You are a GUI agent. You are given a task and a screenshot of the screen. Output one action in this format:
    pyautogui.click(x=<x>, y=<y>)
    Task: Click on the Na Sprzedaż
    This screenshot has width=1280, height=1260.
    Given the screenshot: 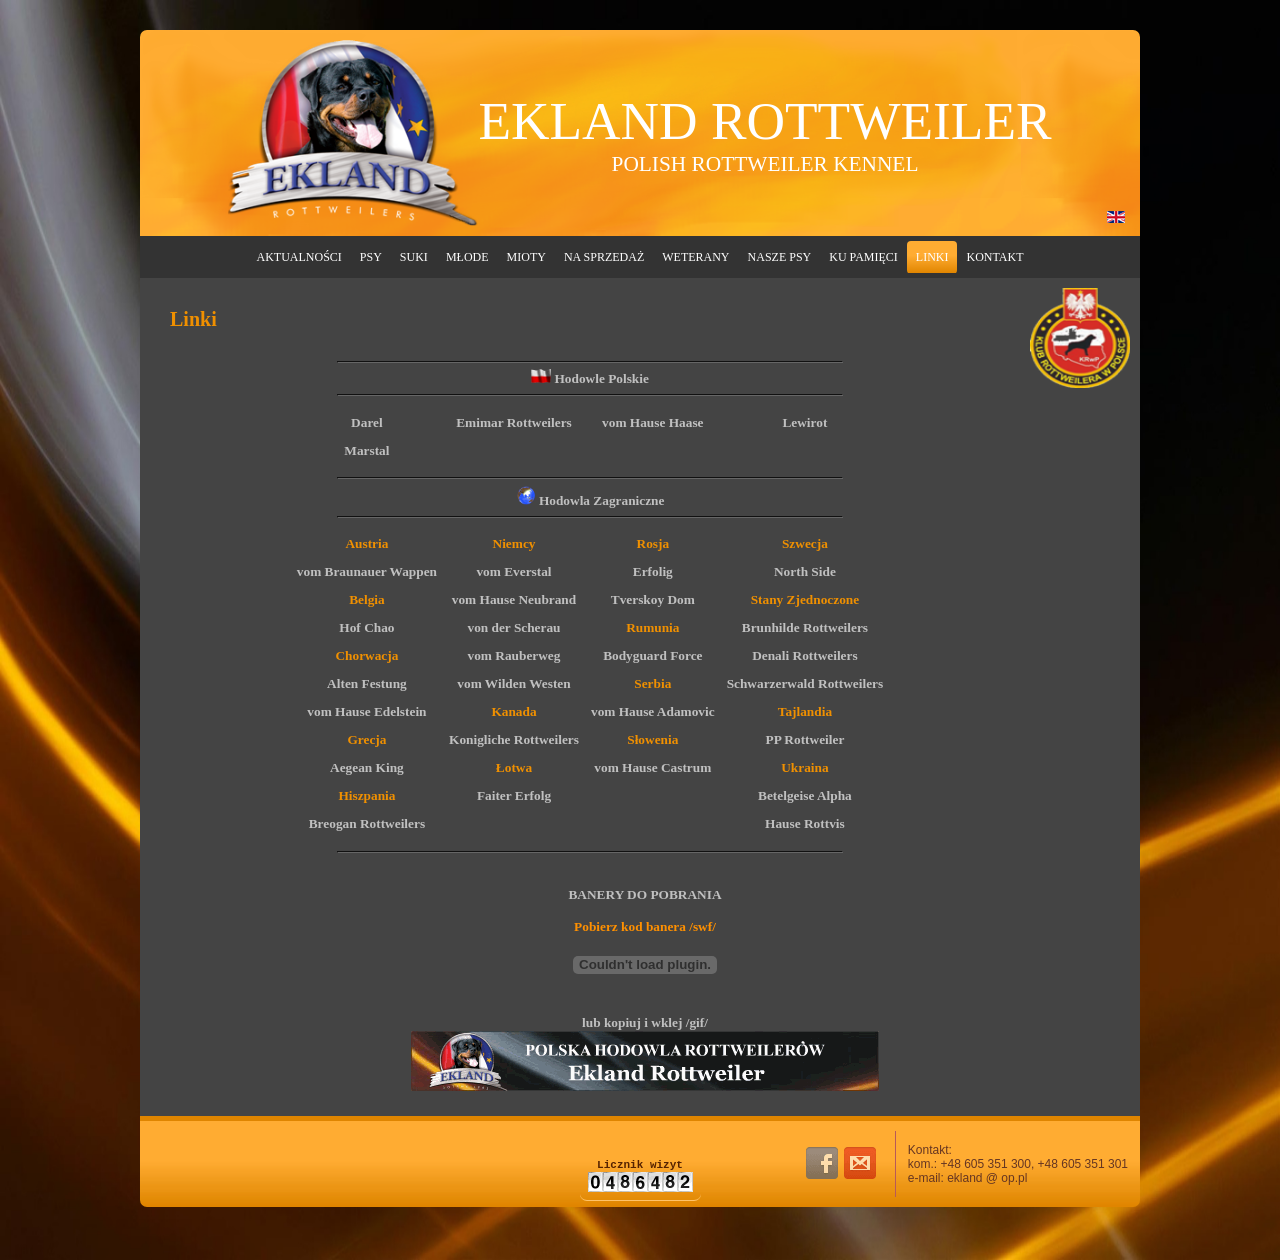 What is the action you would take?
    pyautogui.click(x=604, y=257)
    